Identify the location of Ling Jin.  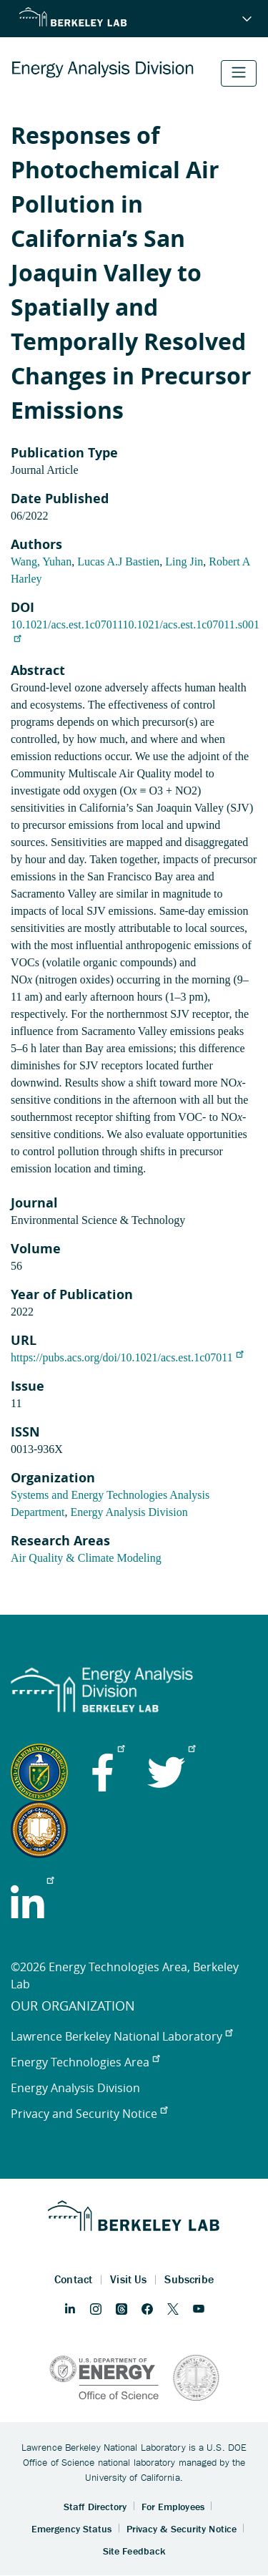
(184, 561).